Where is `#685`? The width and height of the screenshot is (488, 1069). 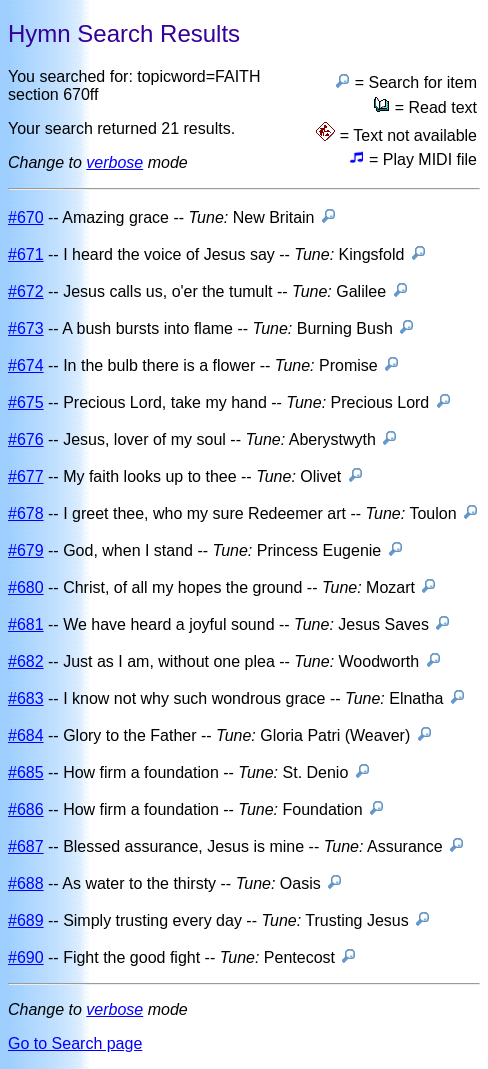 #685 is located at coordinates (26, 772).